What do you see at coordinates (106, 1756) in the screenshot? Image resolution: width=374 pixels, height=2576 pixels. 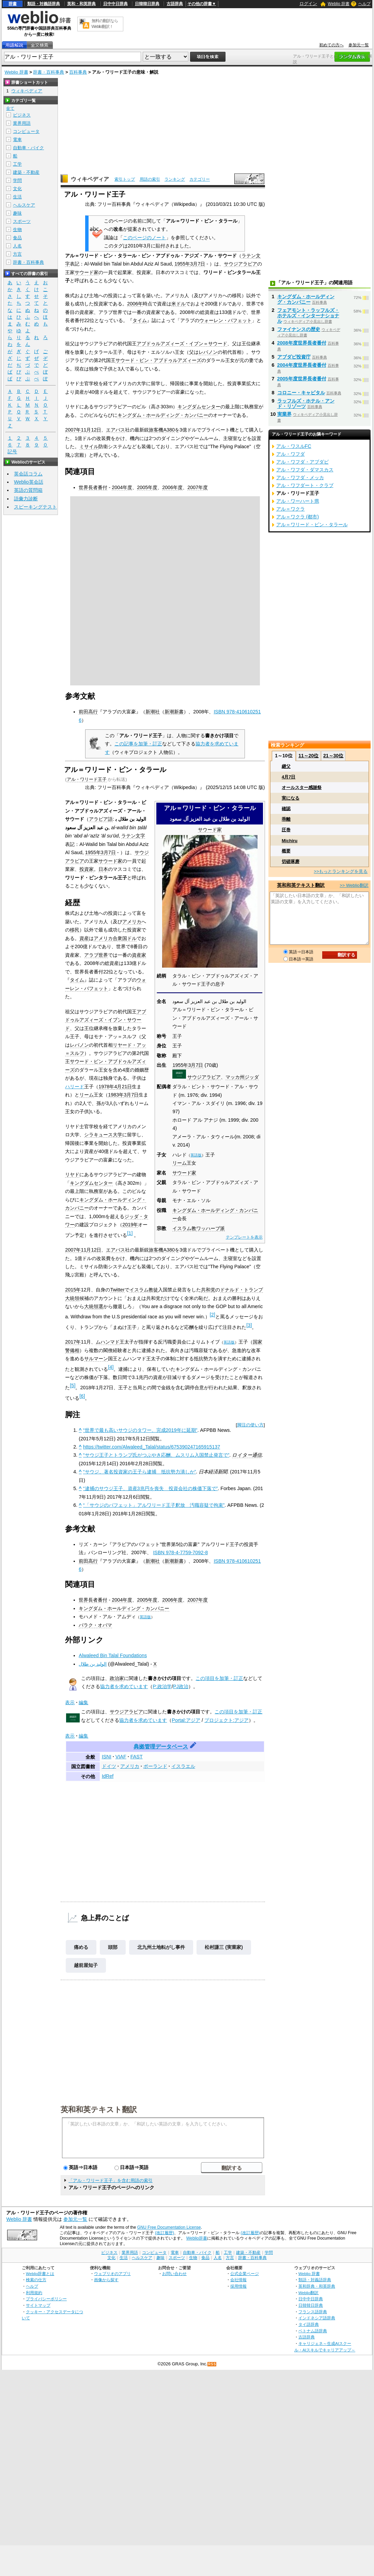 I see `ISNI` at bounding box center [106, 1756].